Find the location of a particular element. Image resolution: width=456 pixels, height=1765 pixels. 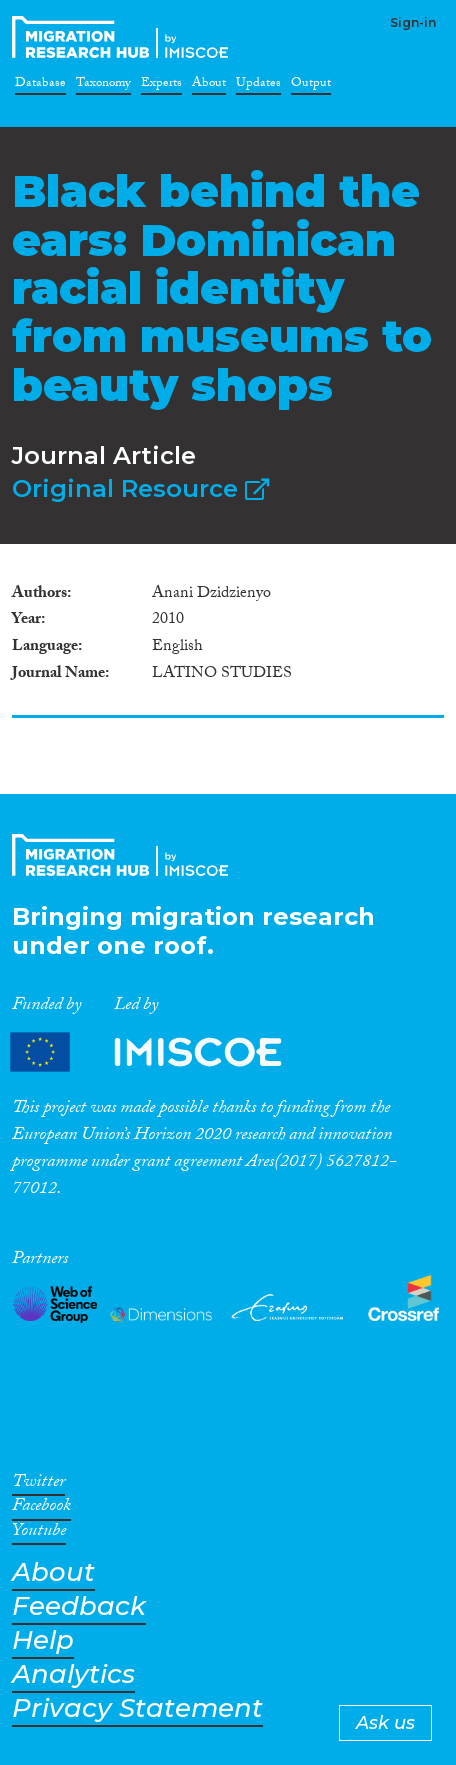

Feedback is located at coordinates (79, 1606).